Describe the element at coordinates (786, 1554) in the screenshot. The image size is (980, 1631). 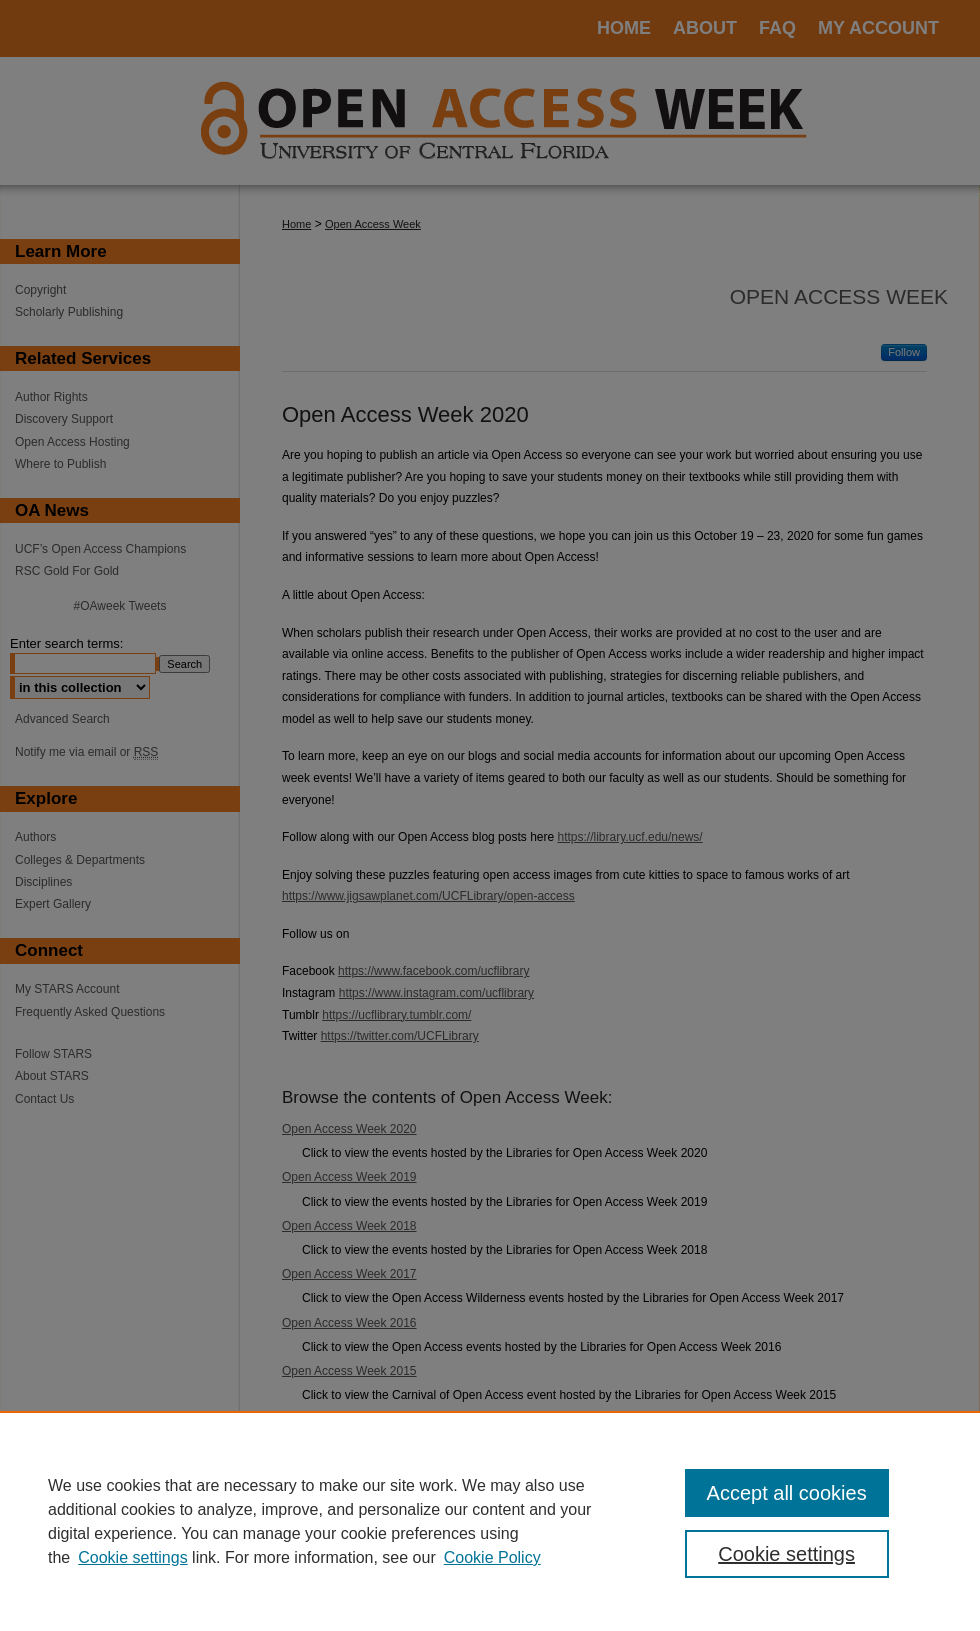
I see `Cookie settings [Cookie settings, Opens the preference center dialog]` at that location.